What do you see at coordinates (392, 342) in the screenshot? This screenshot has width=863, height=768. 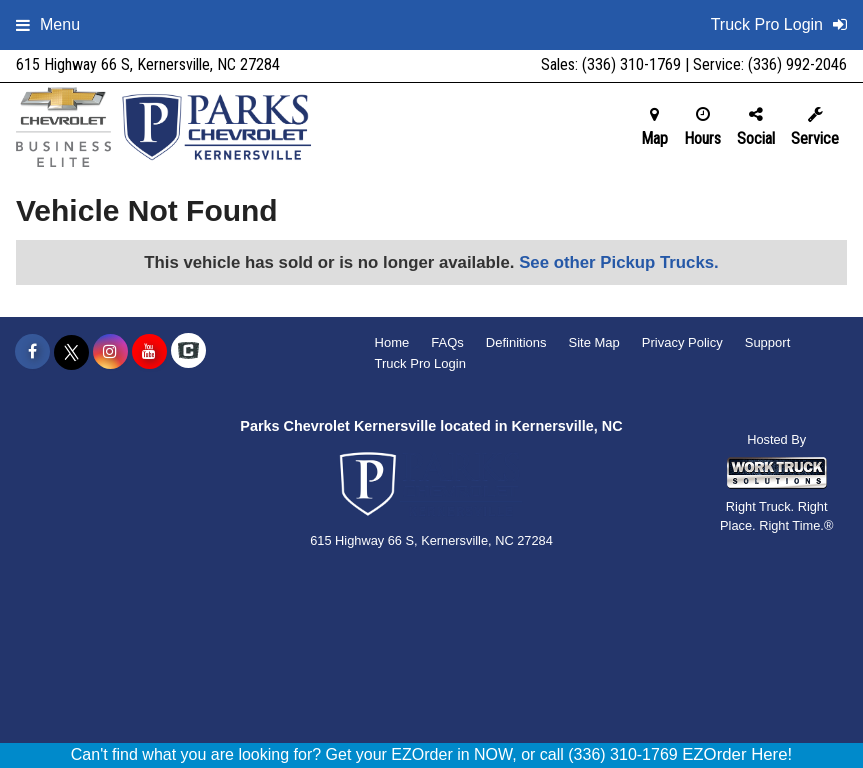 I see `Home` at bounding box center [392, 342].